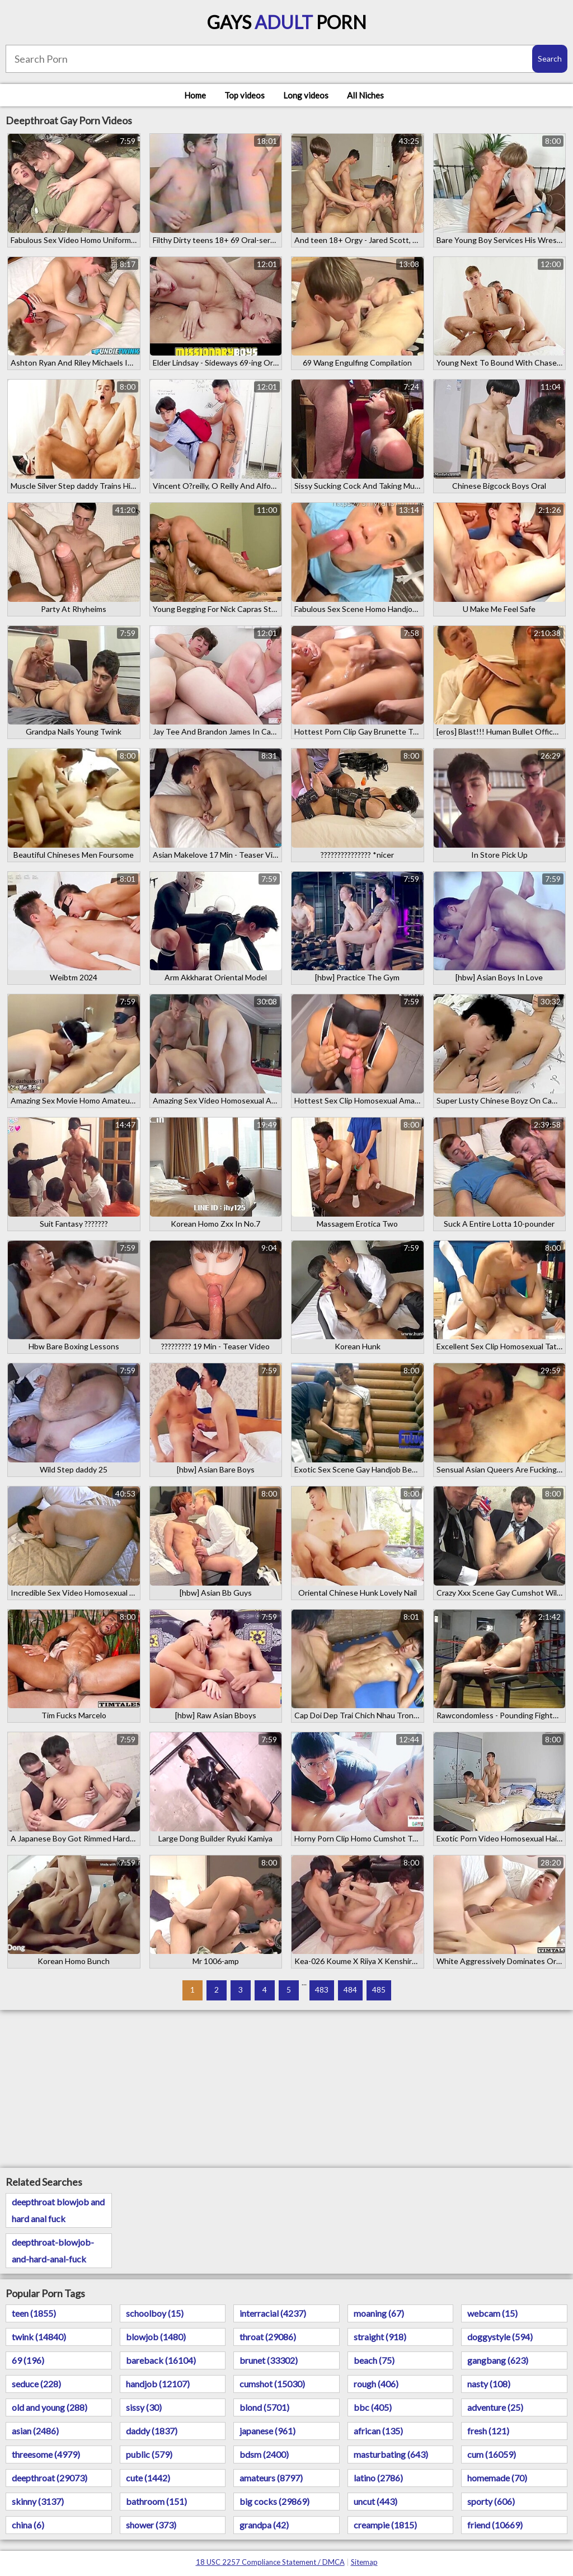 This screenshot has height=2576, width=573. Describe the element at coordinates (391, 2454) in the screenshot. I see `masturbating (643)` at that location.